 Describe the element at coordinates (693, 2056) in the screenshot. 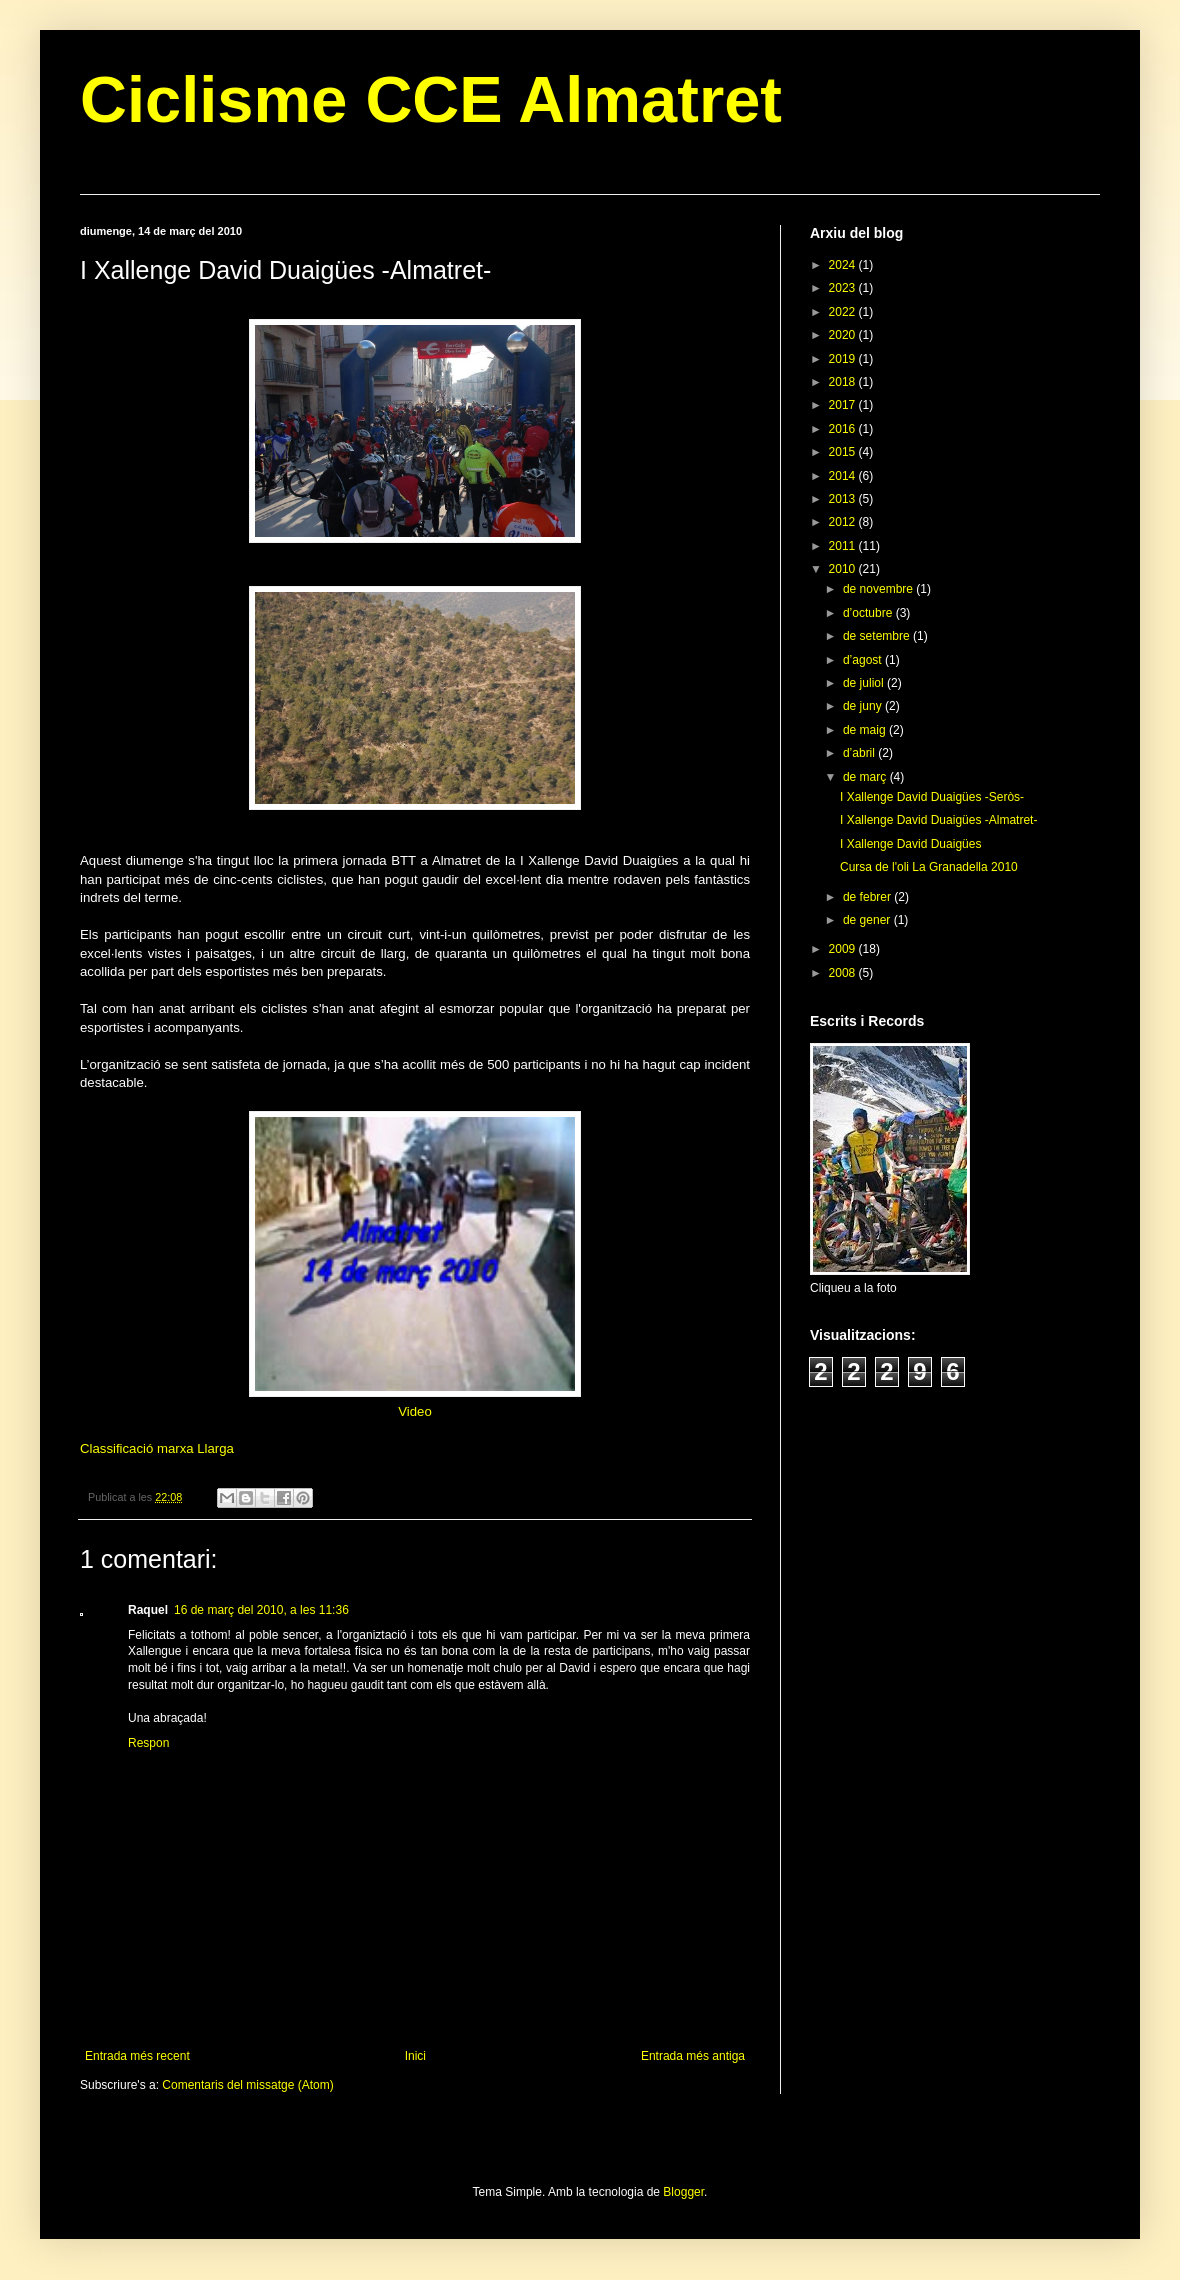

I see `Entrada més antiga` at that location.